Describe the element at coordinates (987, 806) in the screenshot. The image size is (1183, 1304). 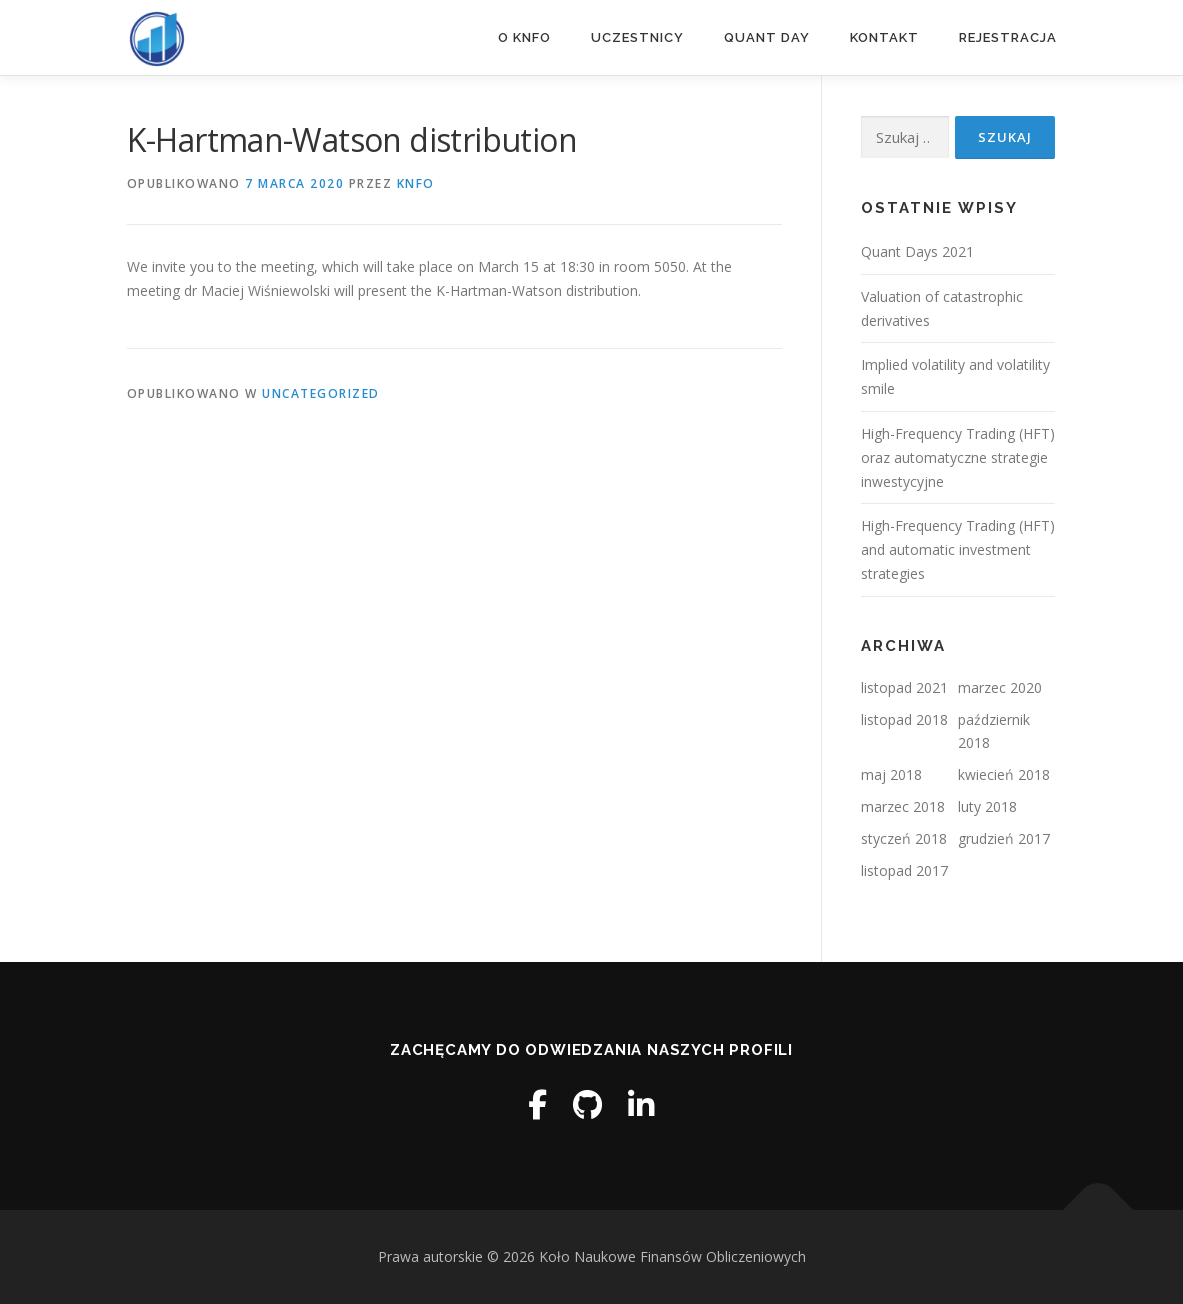
I see `luty 2018` at that location.